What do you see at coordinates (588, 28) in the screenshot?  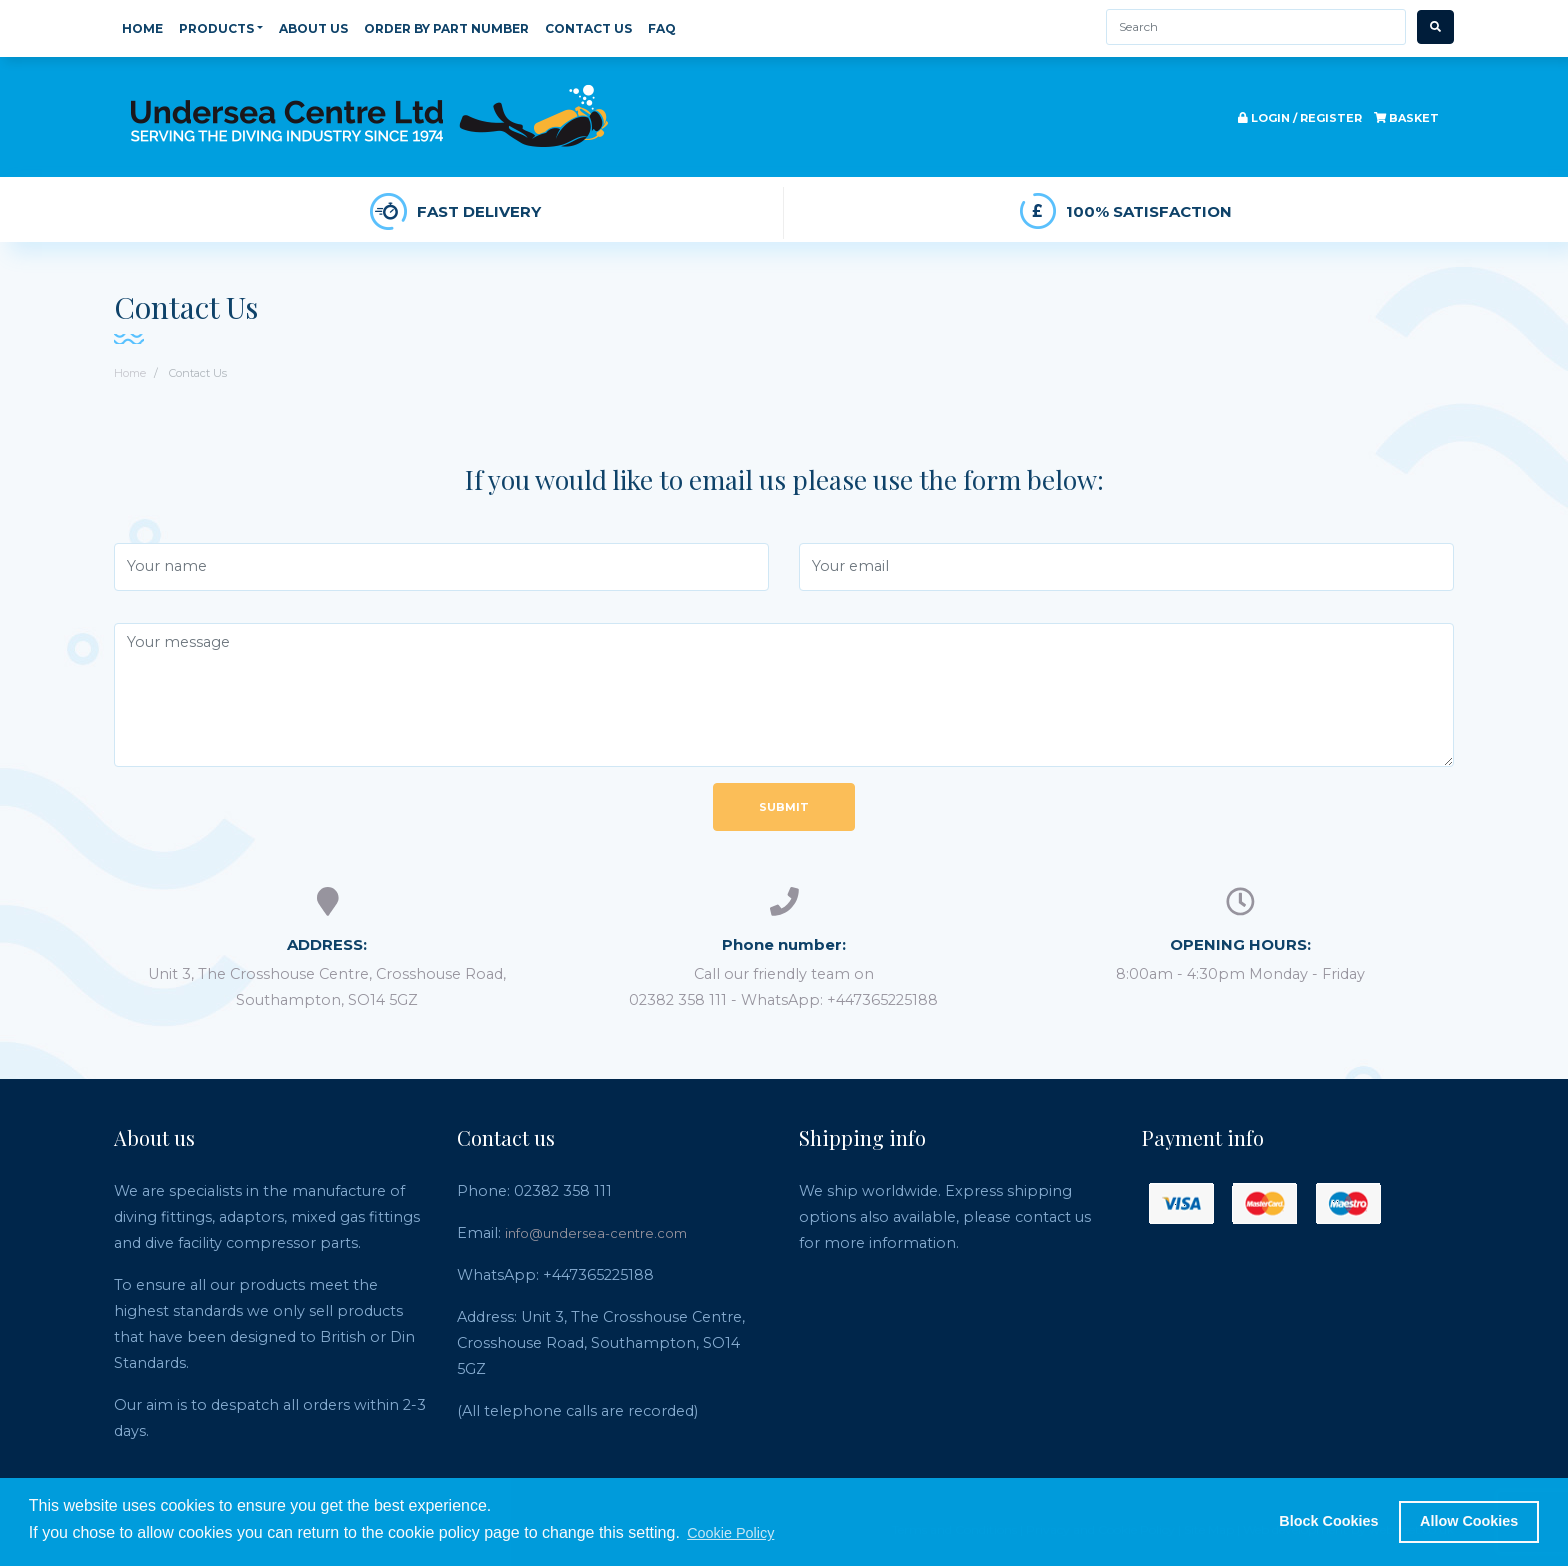 I see `Contact Us` at bounding box center [588, 28].